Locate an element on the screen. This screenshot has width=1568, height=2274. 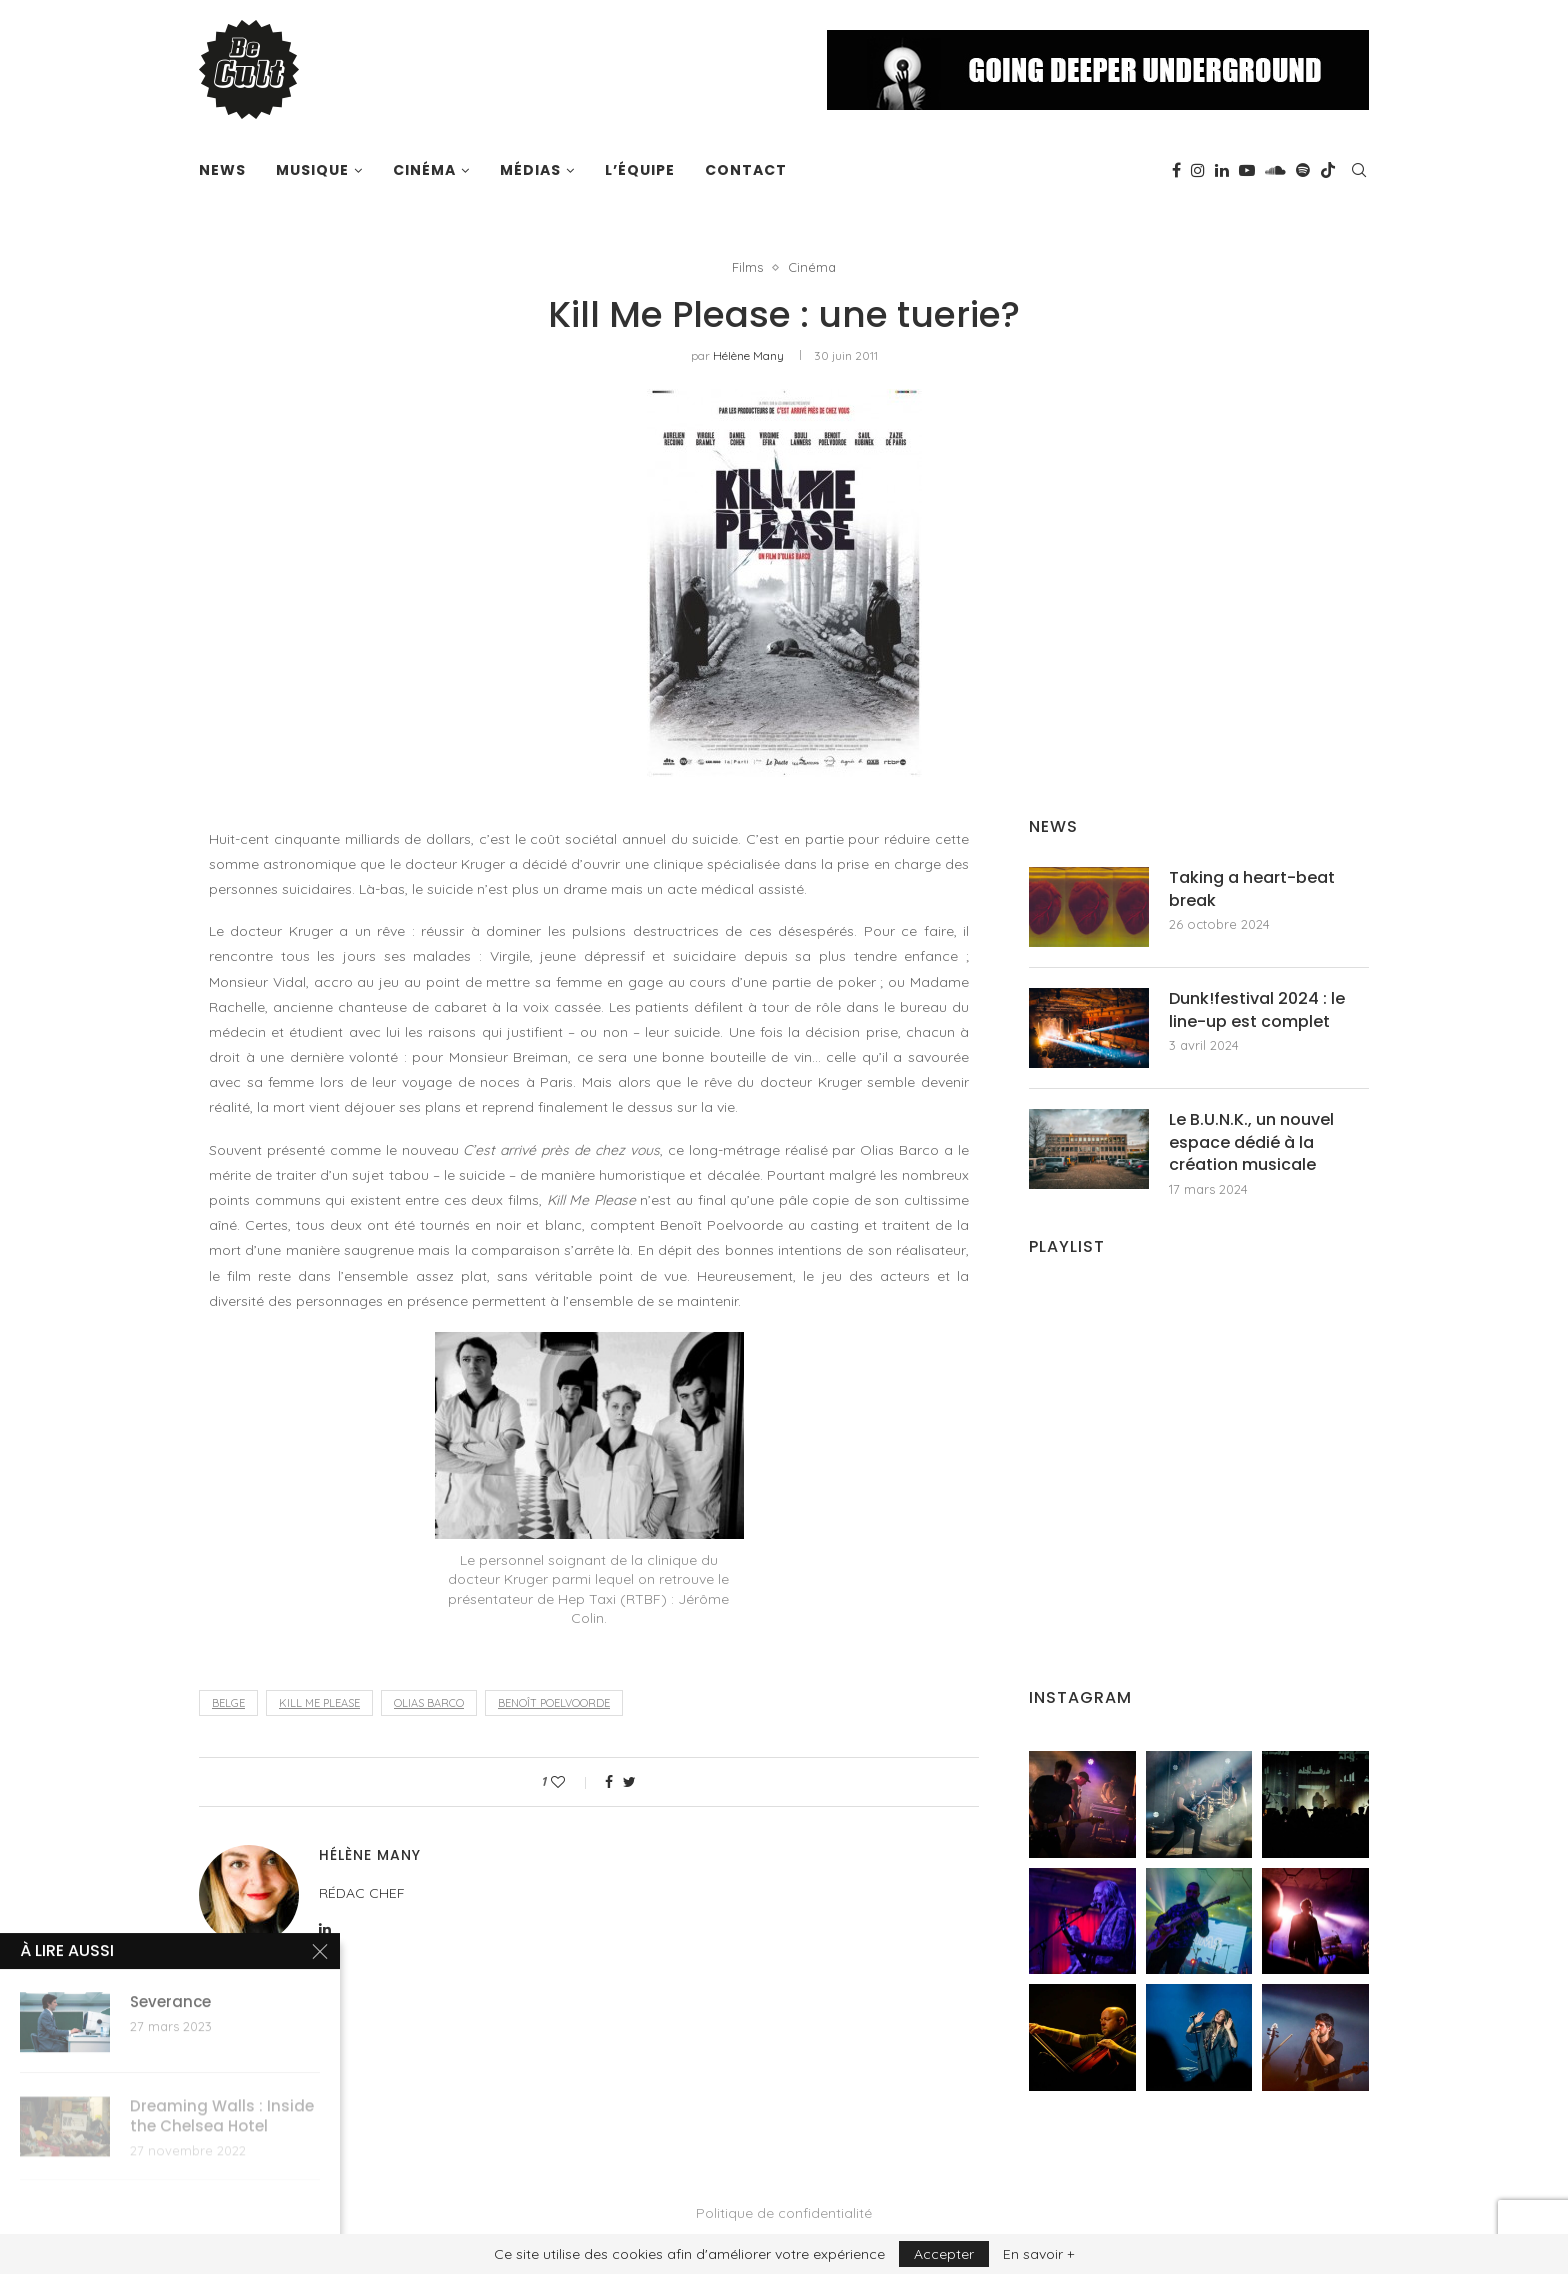
olias barco is located at coordinates (429, 1703).